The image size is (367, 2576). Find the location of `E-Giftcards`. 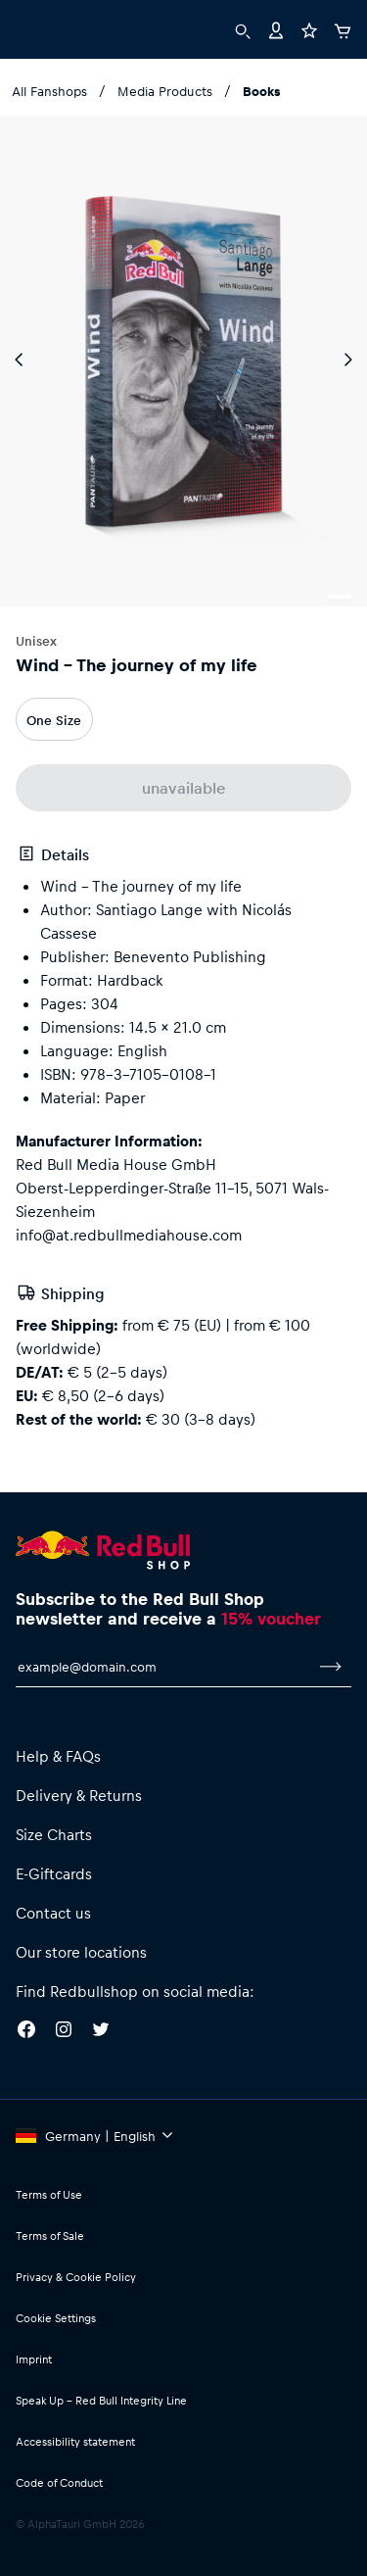

E-Giftcards is located at coordinates (54, 1873).